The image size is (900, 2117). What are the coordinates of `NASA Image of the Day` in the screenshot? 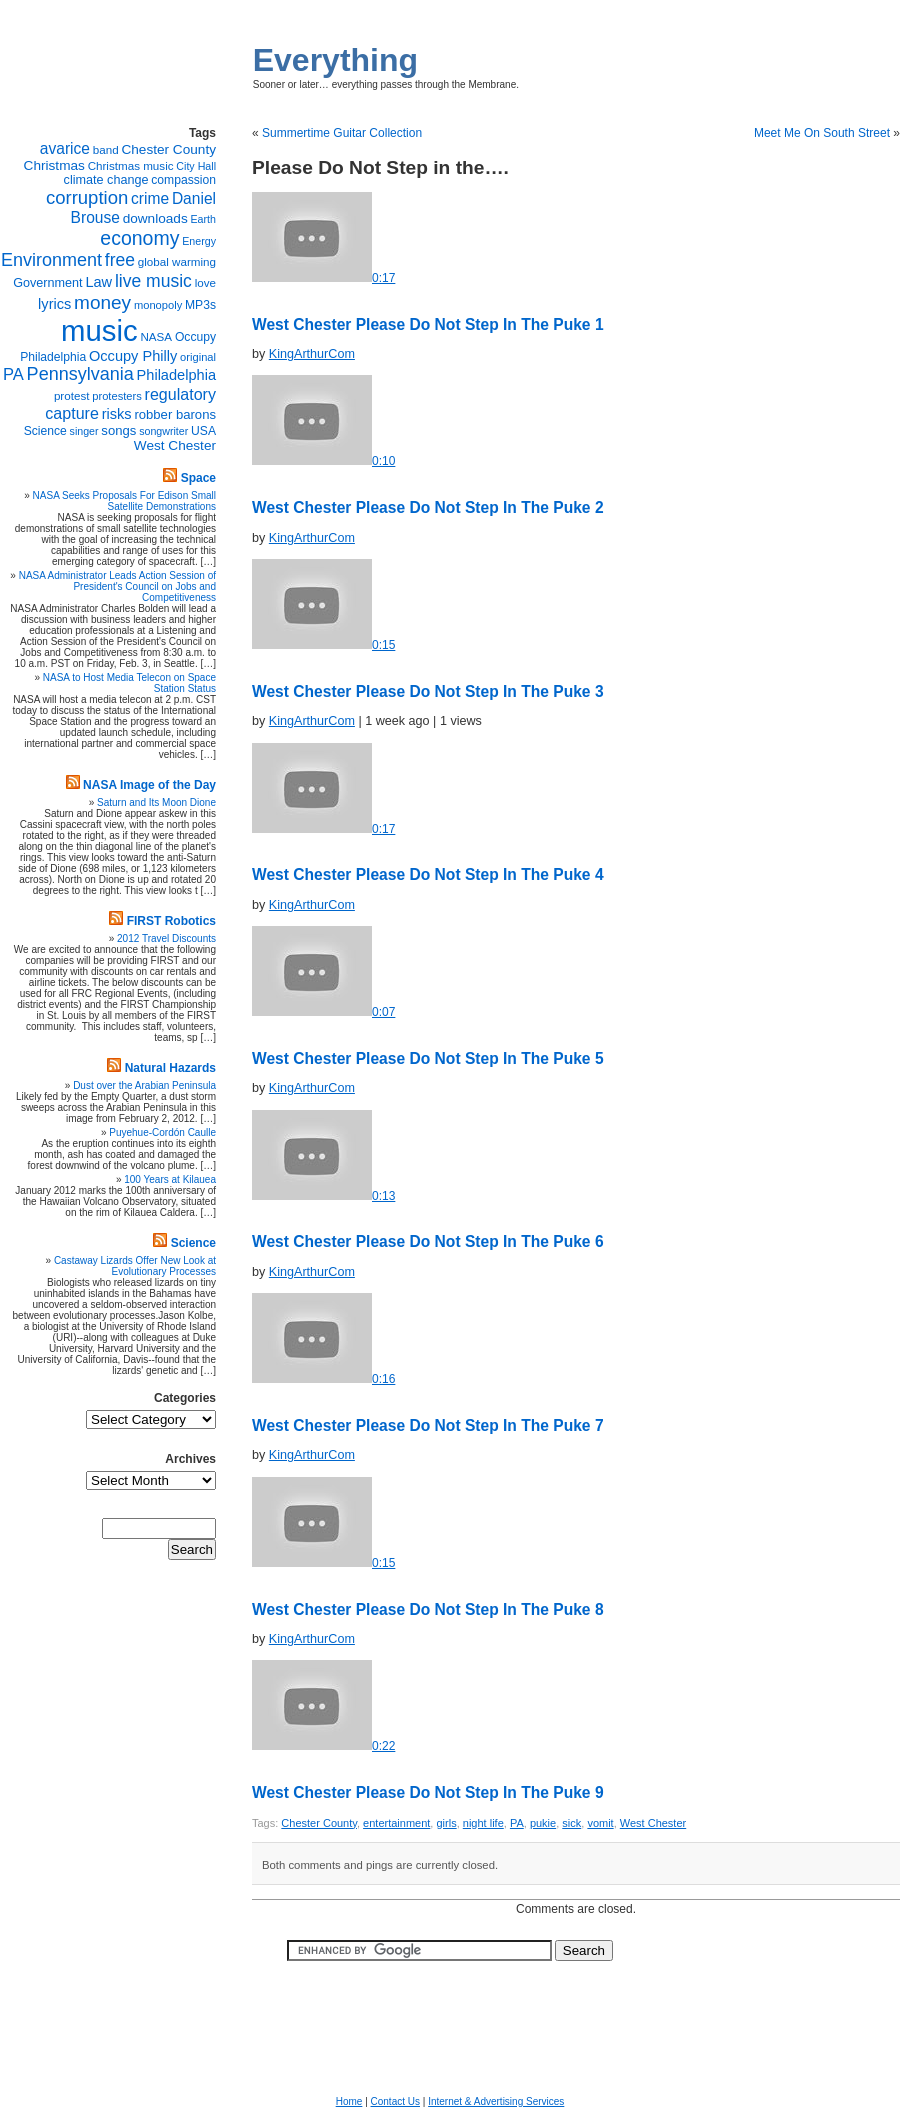 It's located at (149, 785).